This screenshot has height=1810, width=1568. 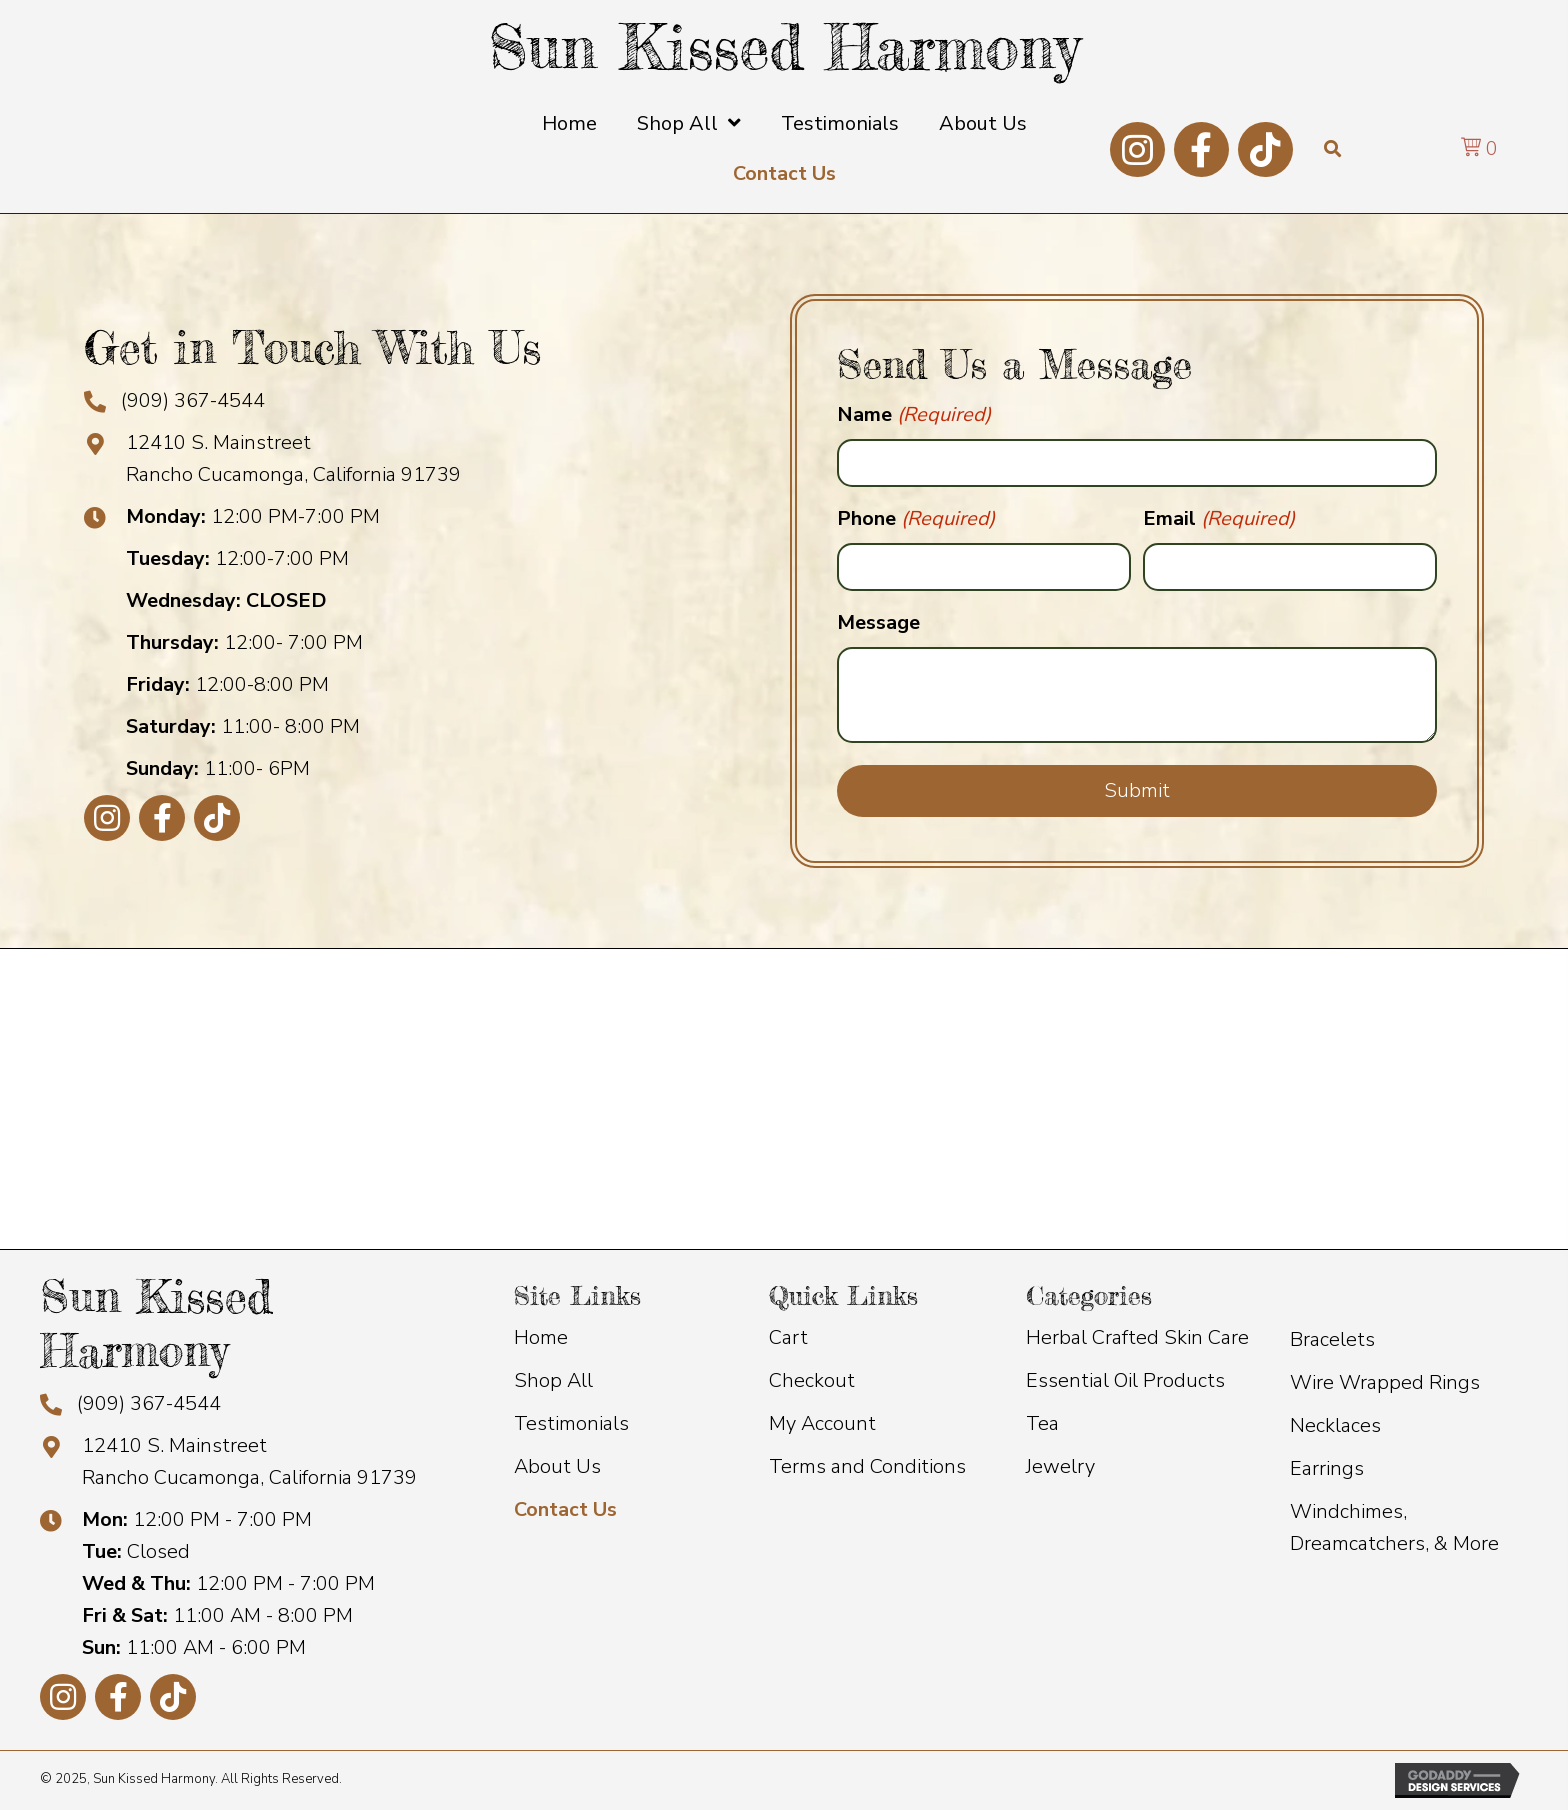 I want to click on Windchimes, Dreamcatchers, & More, so click(x=1394, y=1527).